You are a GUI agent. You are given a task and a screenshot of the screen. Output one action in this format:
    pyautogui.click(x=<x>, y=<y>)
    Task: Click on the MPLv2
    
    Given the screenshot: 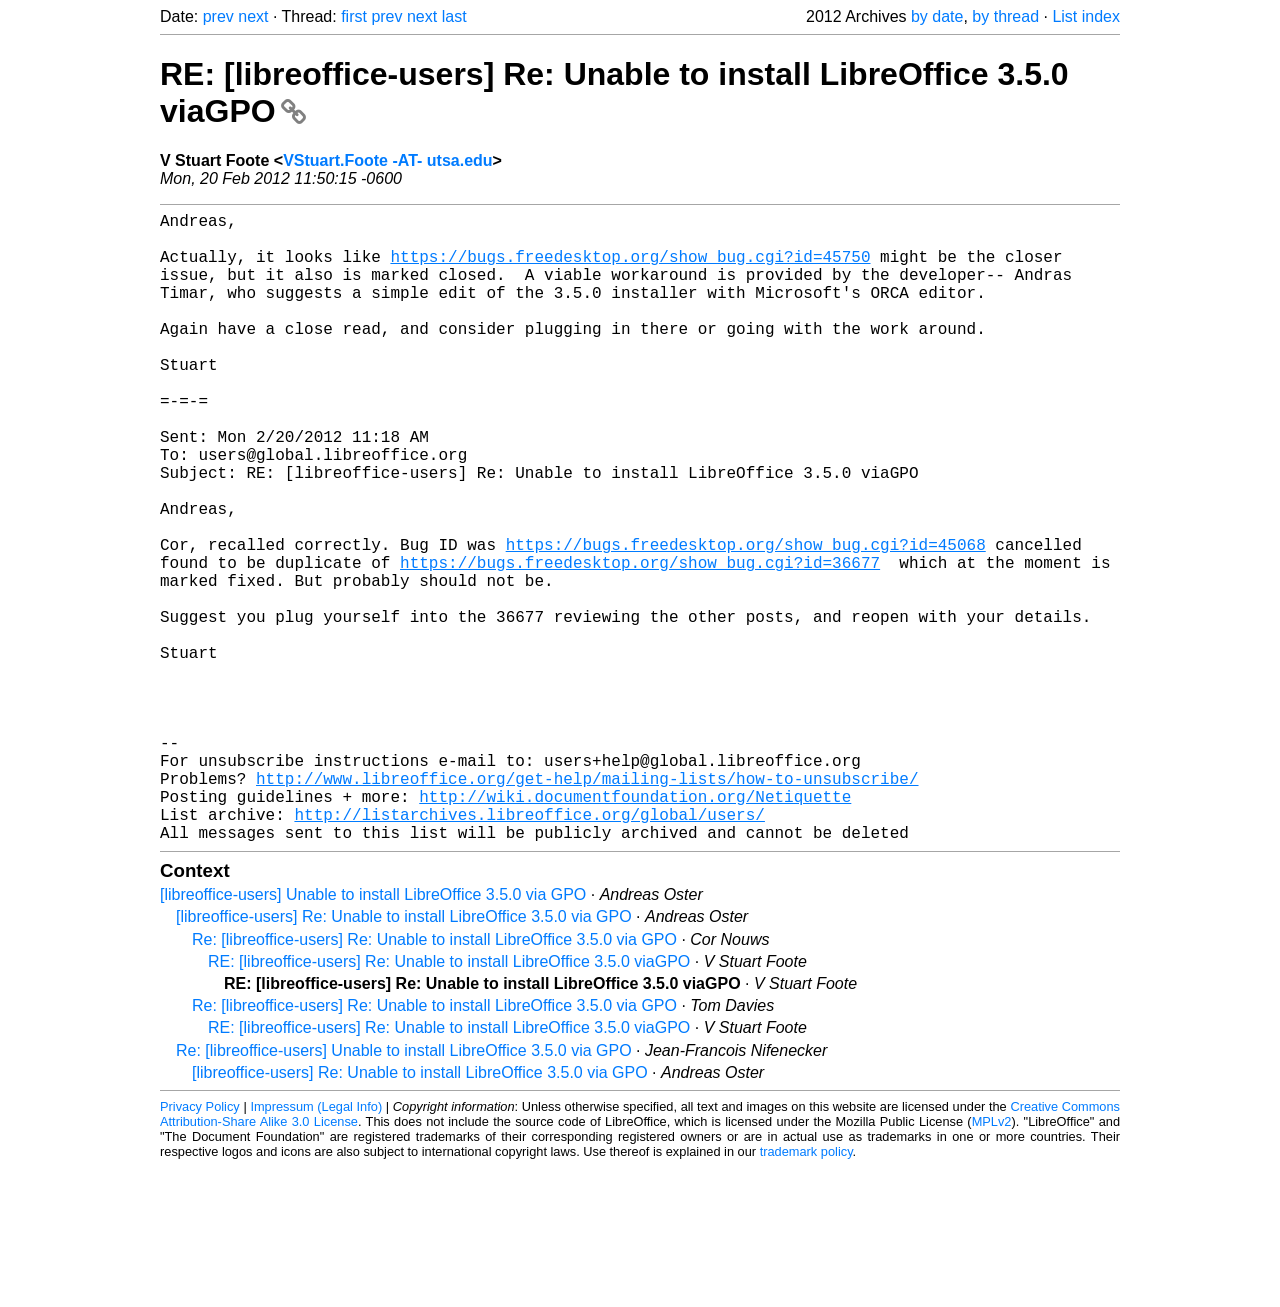 What is the action you would take?
    pyautogui.click(x=992, y=1261)
    